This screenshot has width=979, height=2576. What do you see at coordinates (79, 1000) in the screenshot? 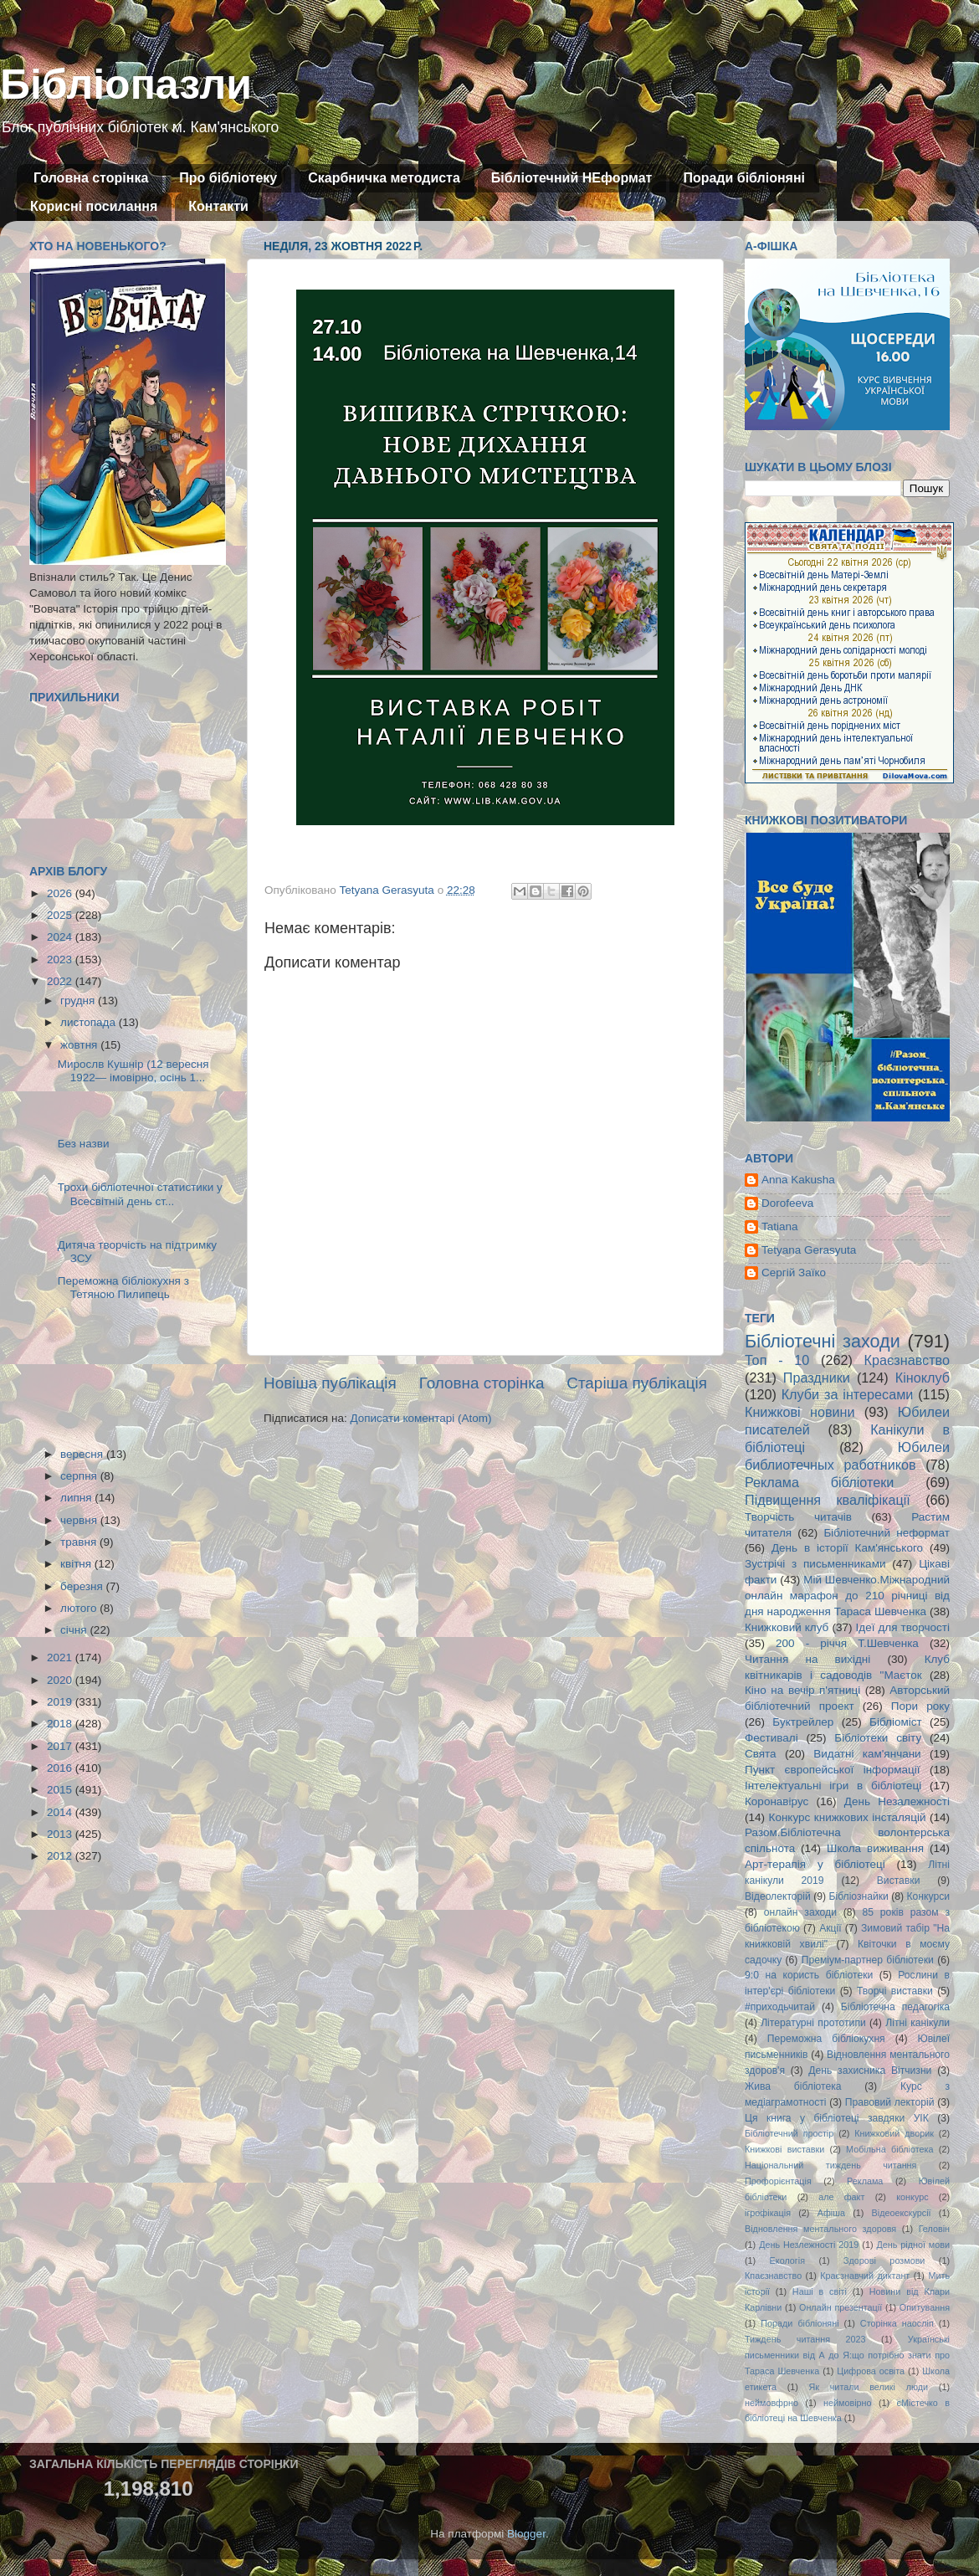
I see `грудня` at bounding box center [79, 1000].